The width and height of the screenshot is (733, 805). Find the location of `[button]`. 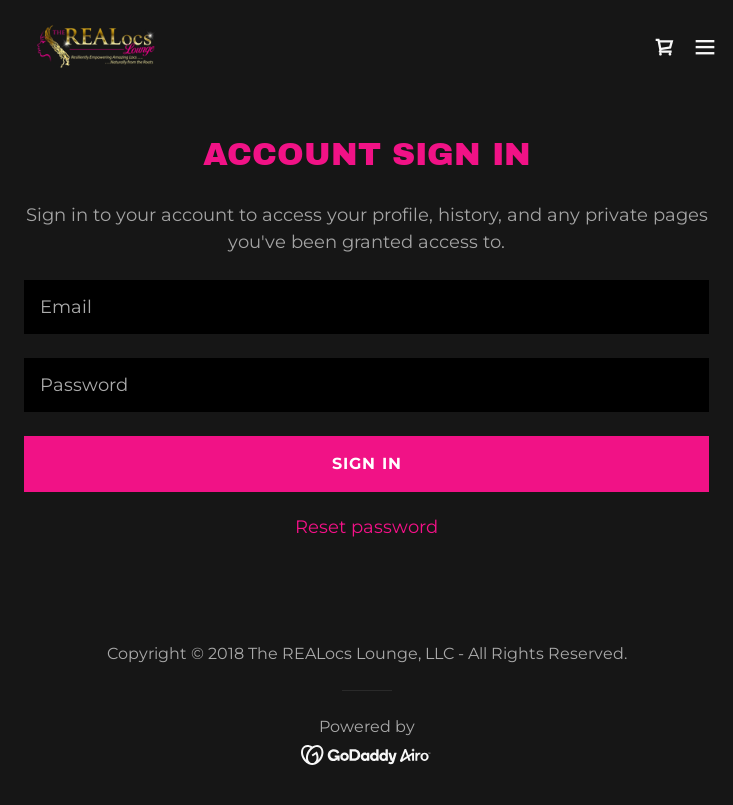

[button] is located at coordinates (705, 47).